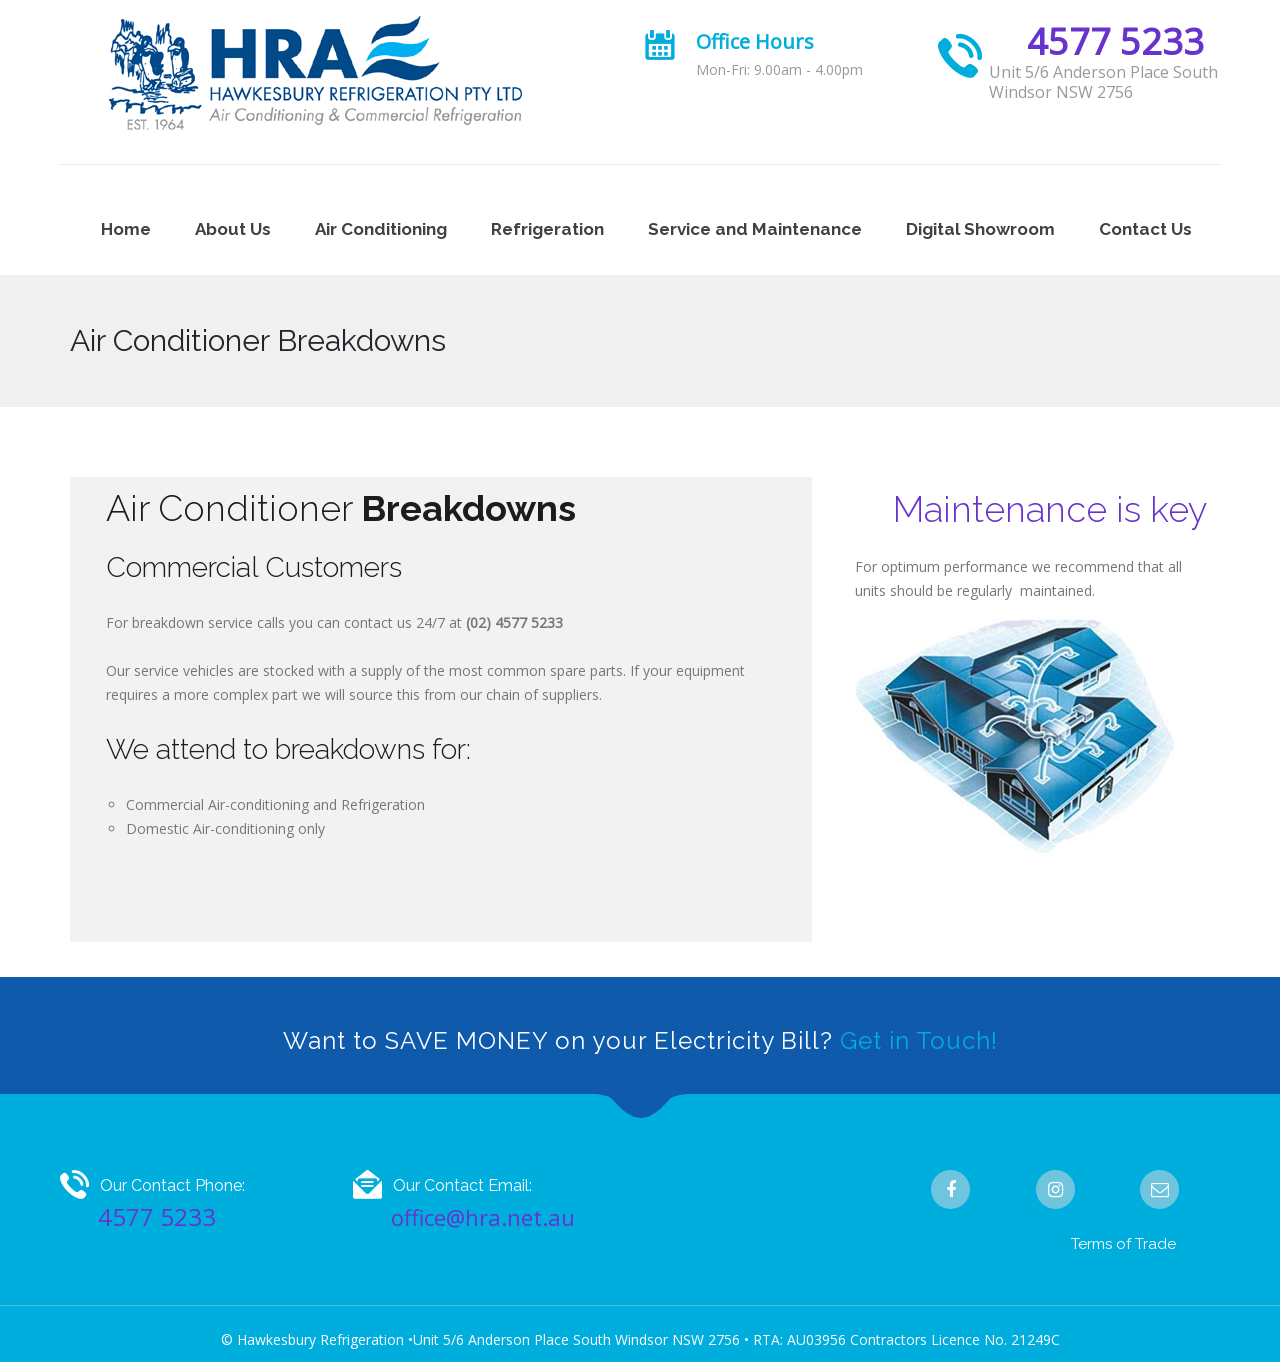 This screenshot has width=1280, height=1362. I want to click on Refrigeration, so click(547, 229).